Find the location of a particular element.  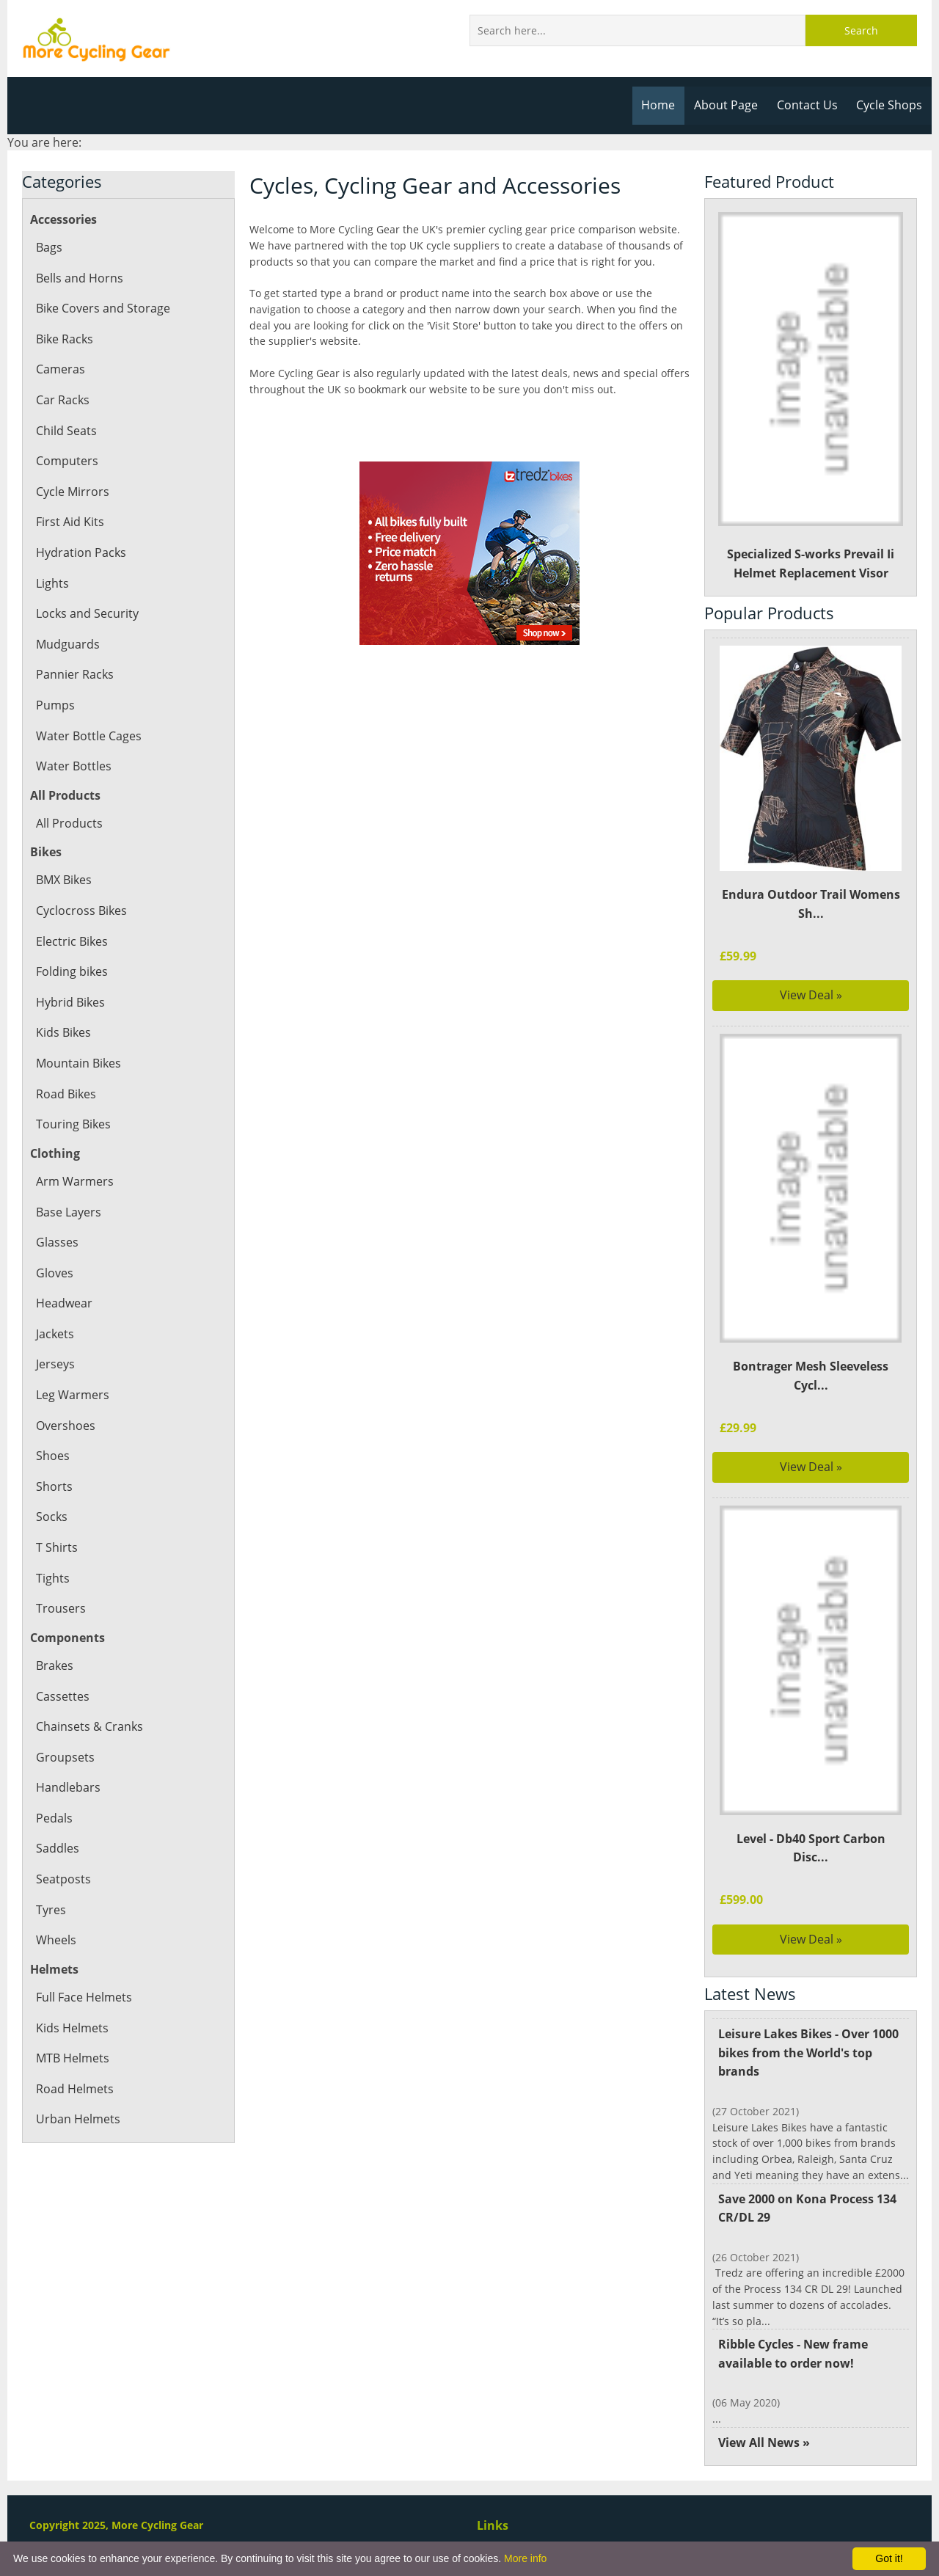

Shorts is located at coordinates (53, 1486).